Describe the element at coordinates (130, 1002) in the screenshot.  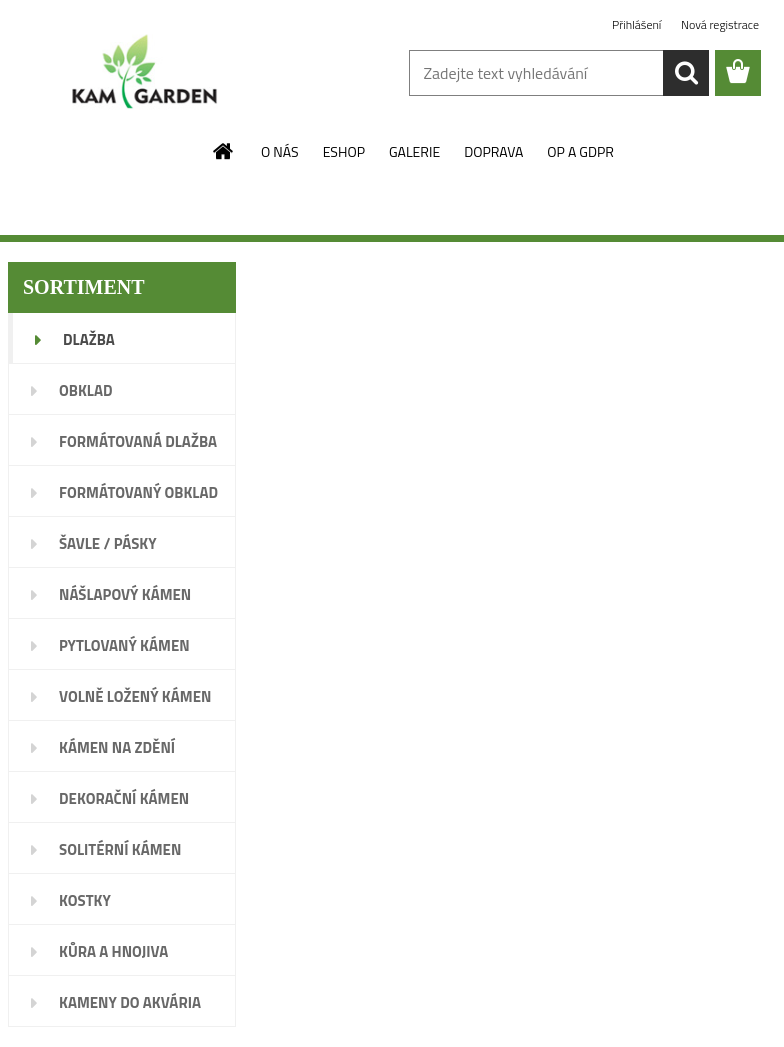
I see `KAMENY DO AKVÁRIA` at that location.